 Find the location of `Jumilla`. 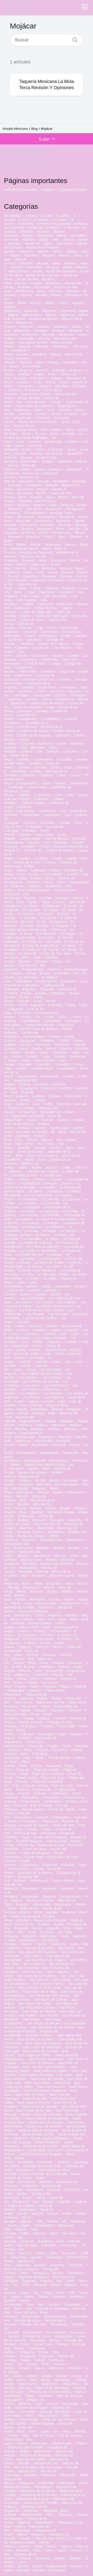

Jumilla is located at coordinates (36, 1167).